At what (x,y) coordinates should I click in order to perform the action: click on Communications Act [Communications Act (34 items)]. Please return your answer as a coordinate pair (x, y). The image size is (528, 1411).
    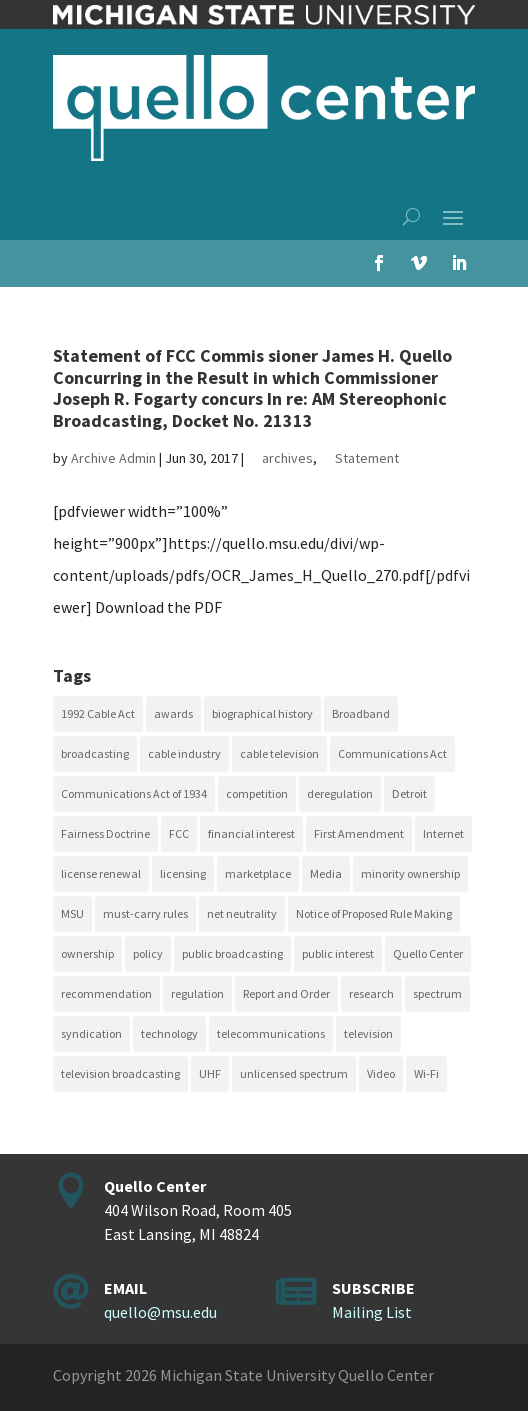
    Looking at the image, I should click on (392, 753).